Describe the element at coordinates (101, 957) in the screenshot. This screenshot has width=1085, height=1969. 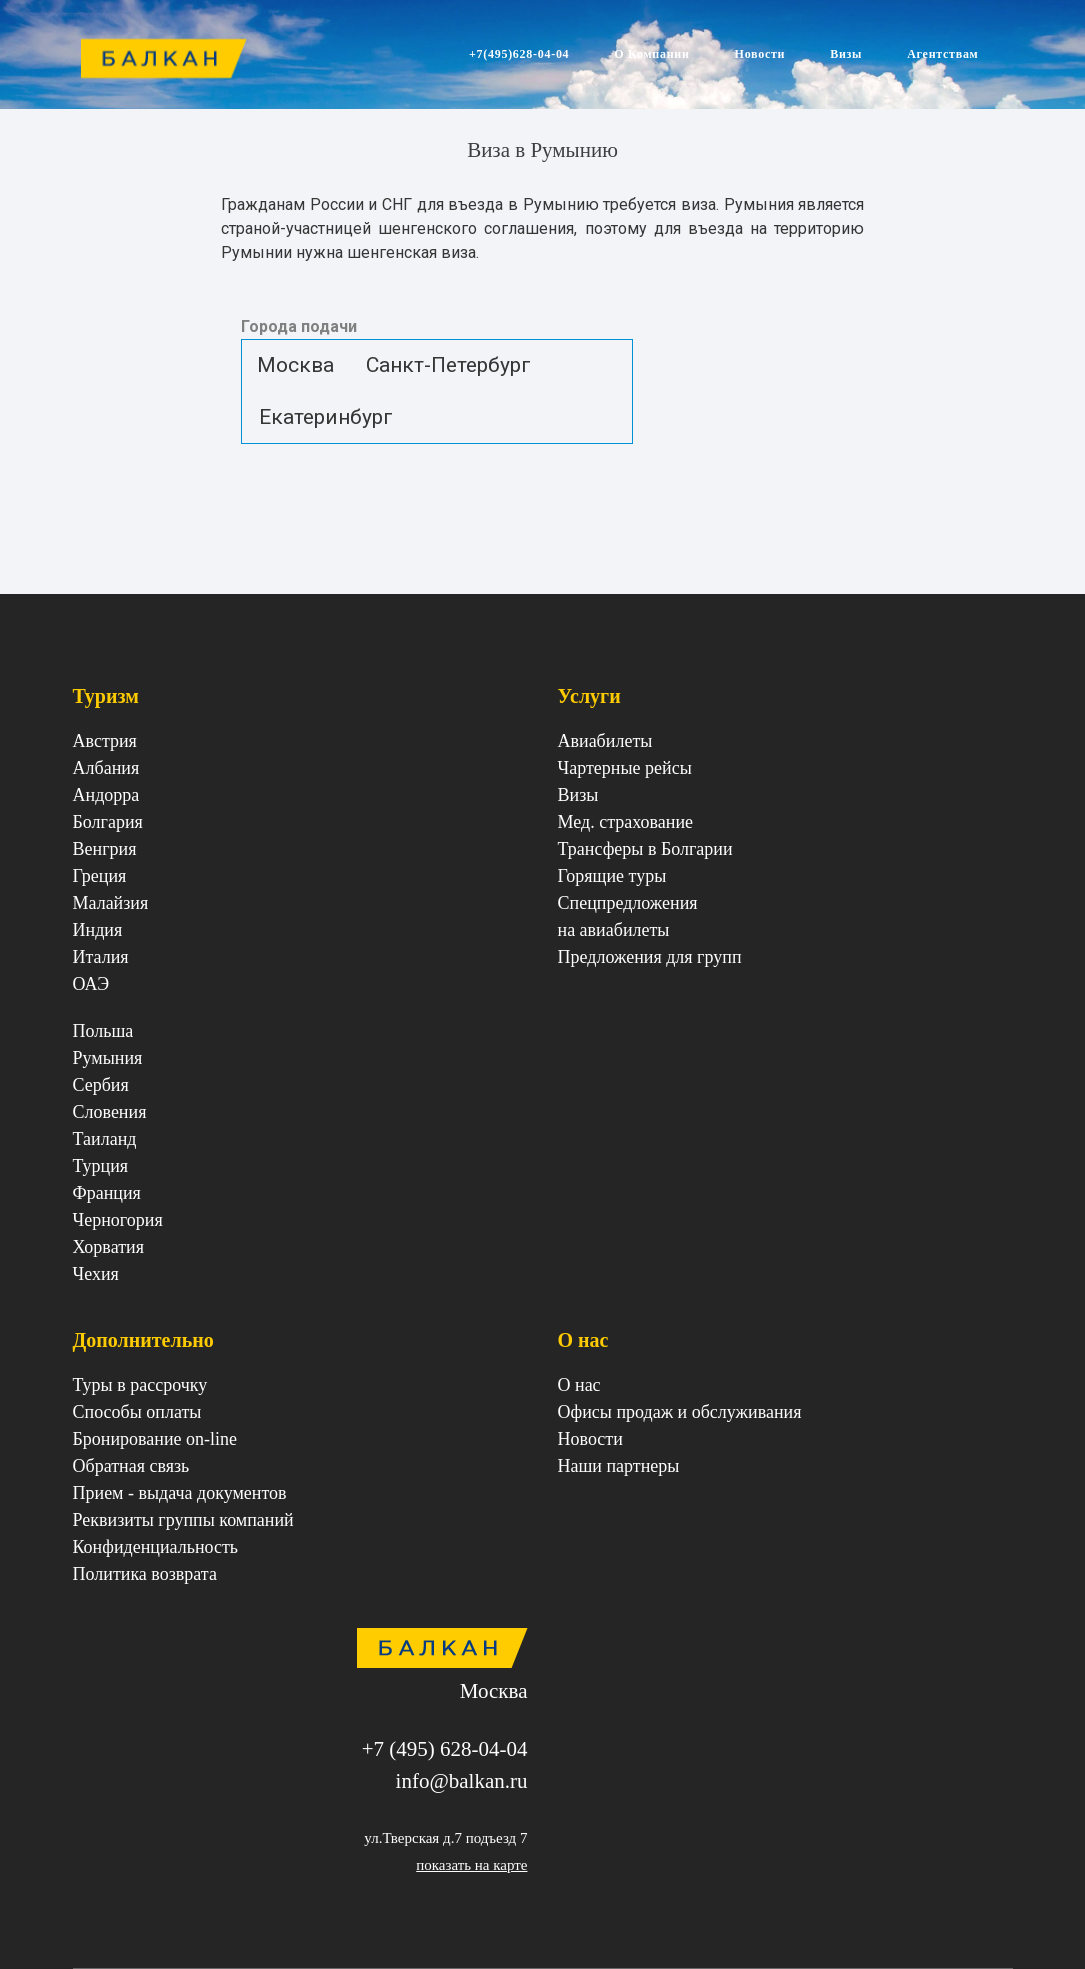
I see `Италия` at that location.